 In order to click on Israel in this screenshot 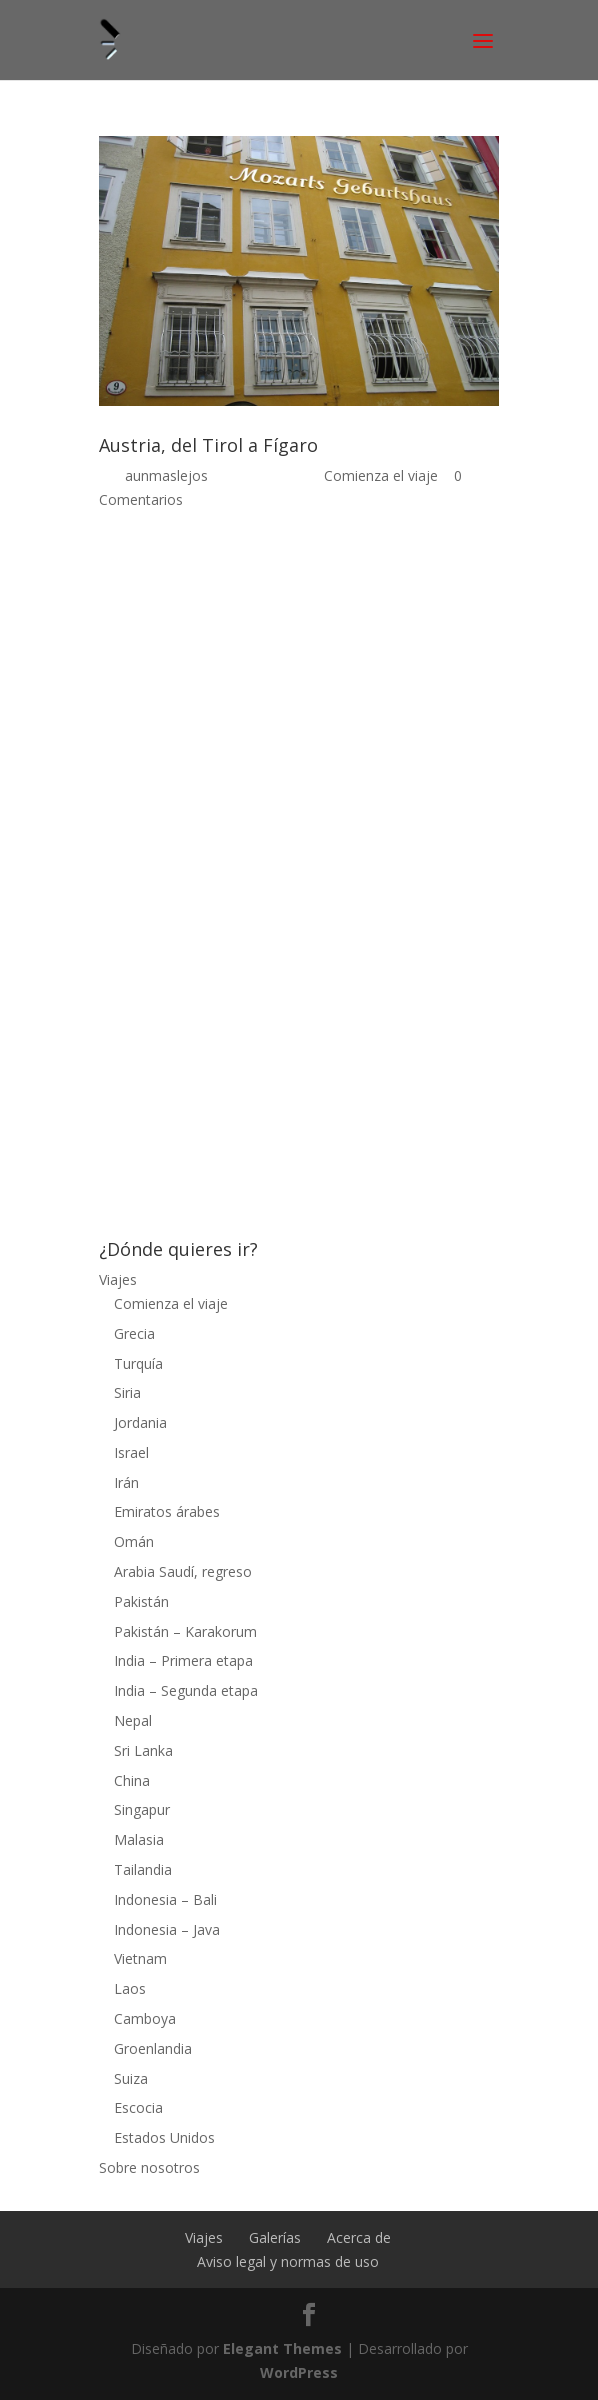, I will do `click(131, 1452)`.